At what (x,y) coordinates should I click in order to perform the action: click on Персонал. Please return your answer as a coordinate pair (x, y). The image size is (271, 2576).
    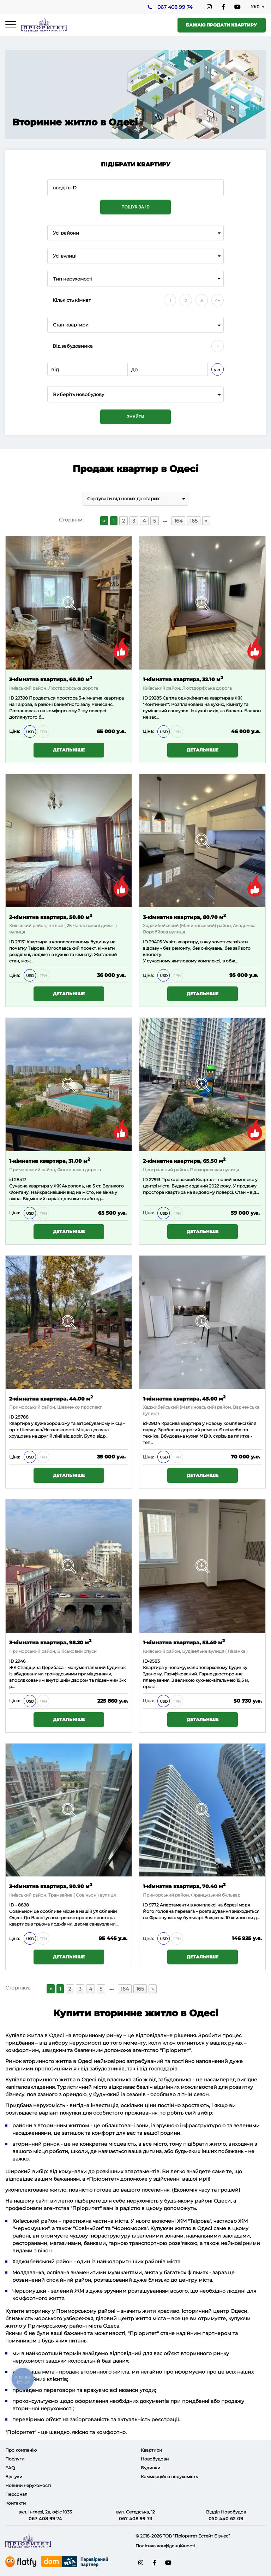
    Looking at the image, I should click on (16, 2494).